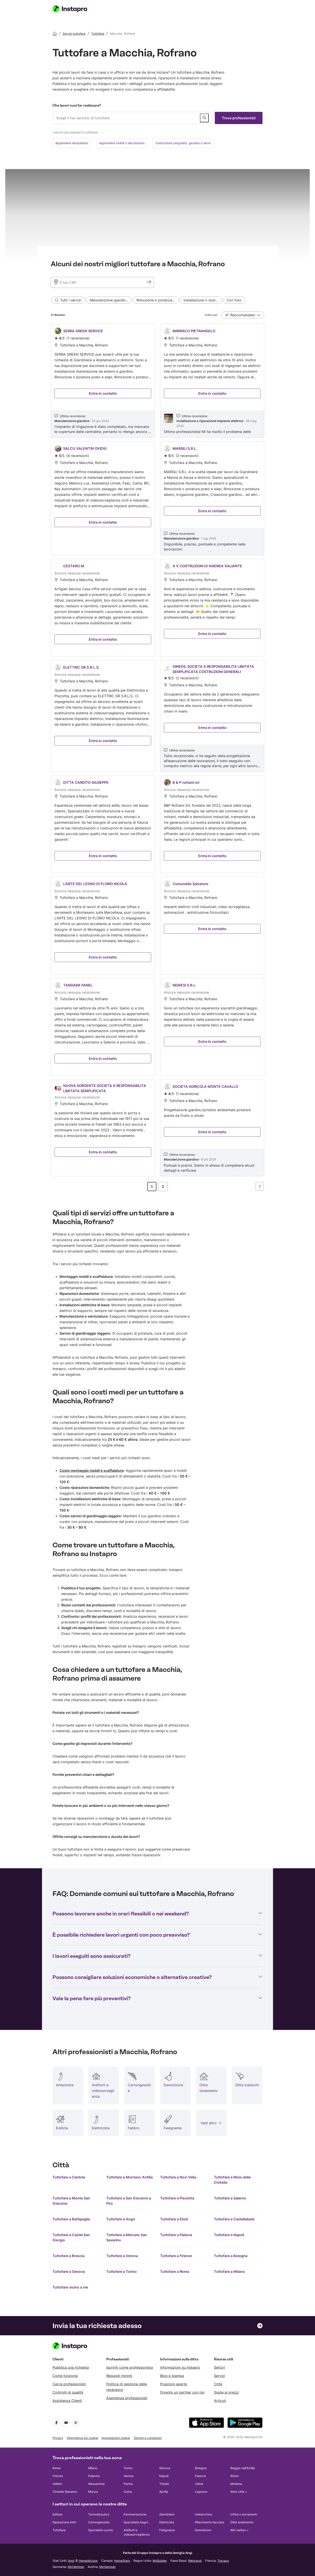 The width and height of the screenshot is (315, 2576). What do you see at coordinates (157, 1913) in the screenshot?
I see `Possono lavorare anche in orari flessibili o nei weekend?` at bounding box center [157, 1913].